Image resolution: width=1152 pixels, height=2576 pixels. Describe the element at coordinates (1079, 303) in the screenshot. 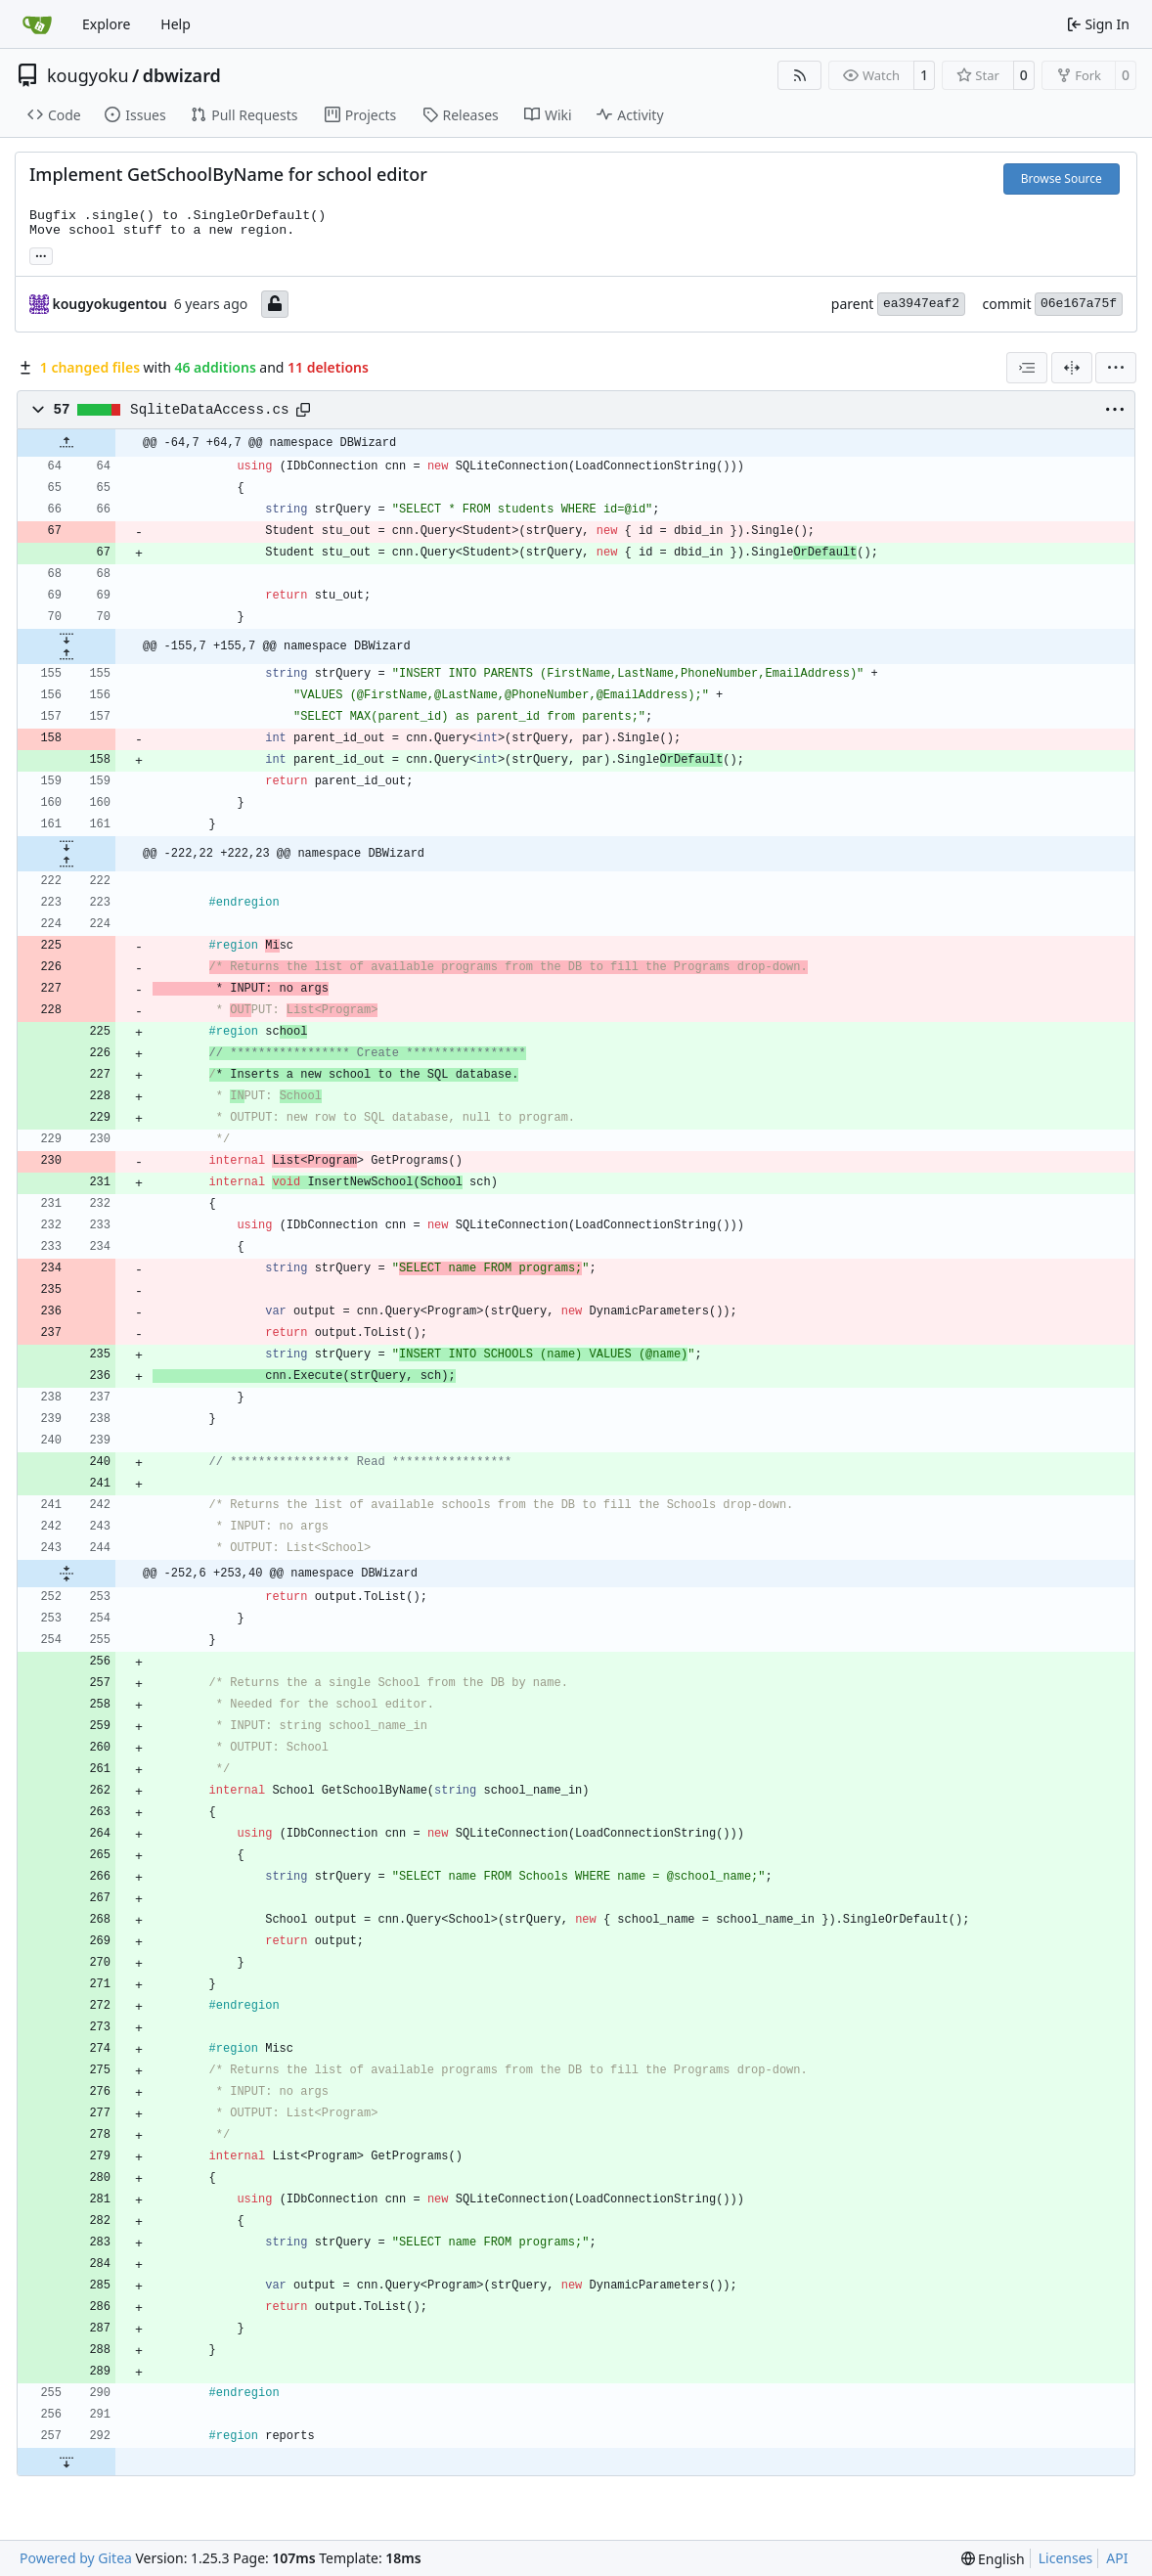

I see `06e167a75f` at that location.